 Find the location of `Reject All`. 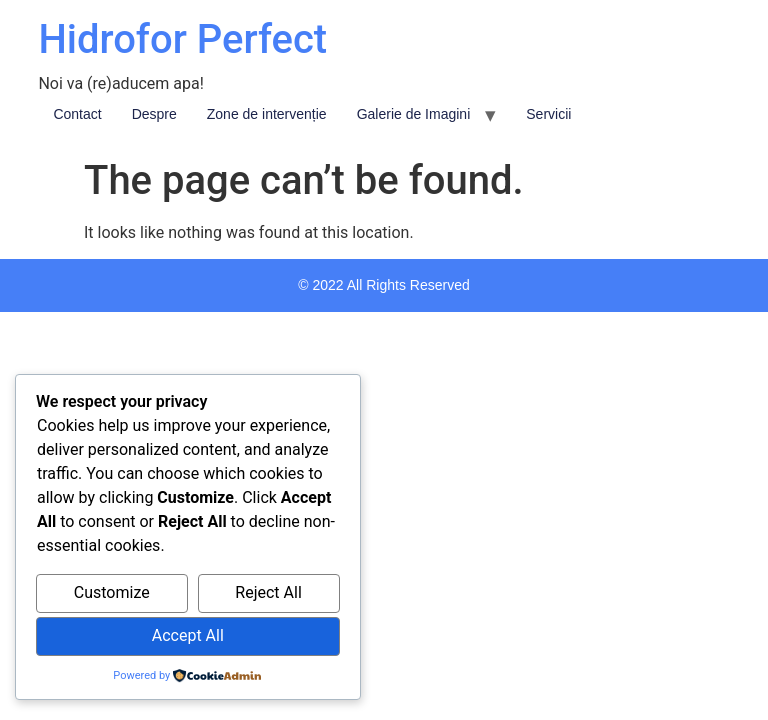

Reject All is located at coordinates (268, 592).